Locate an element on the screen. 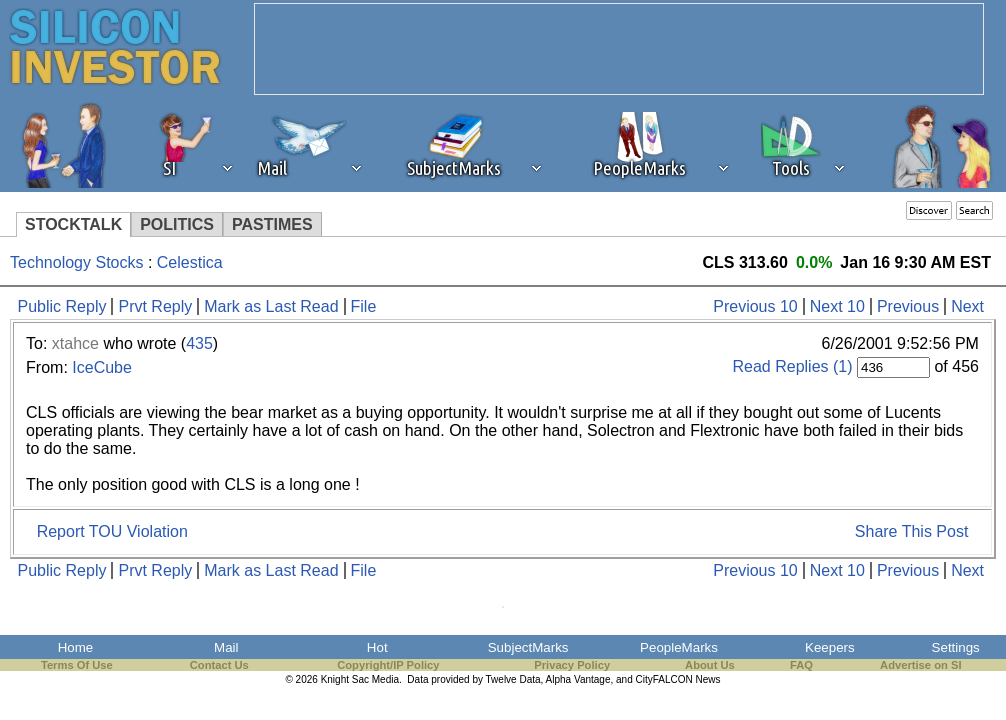  Read Replies (1) is located at coordinates (792, 366).